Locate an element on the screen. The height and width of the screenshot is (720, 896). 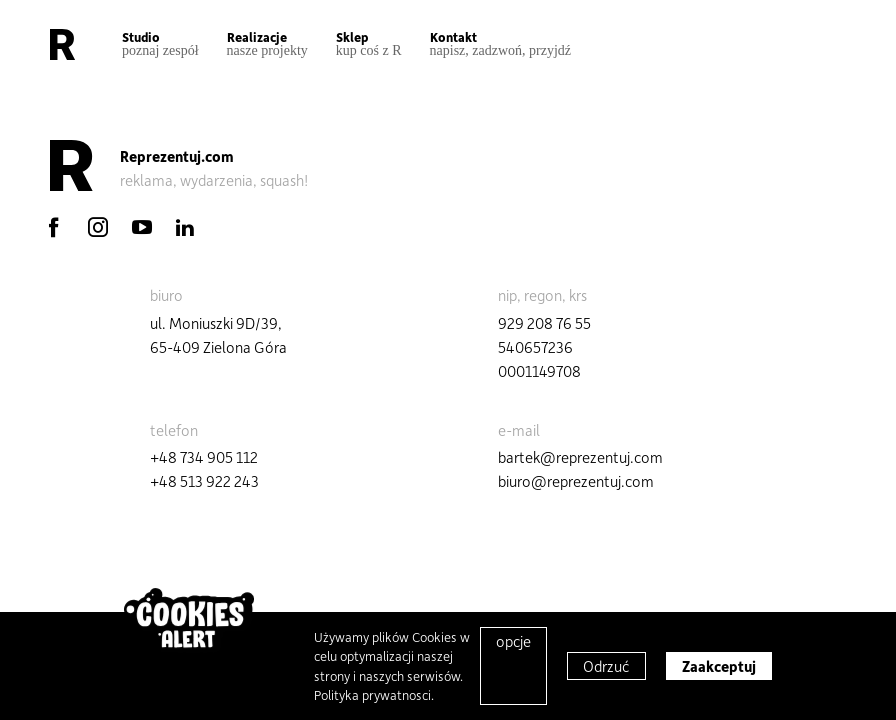
Polityka prywatnosci is located at coordinates (372, 694).